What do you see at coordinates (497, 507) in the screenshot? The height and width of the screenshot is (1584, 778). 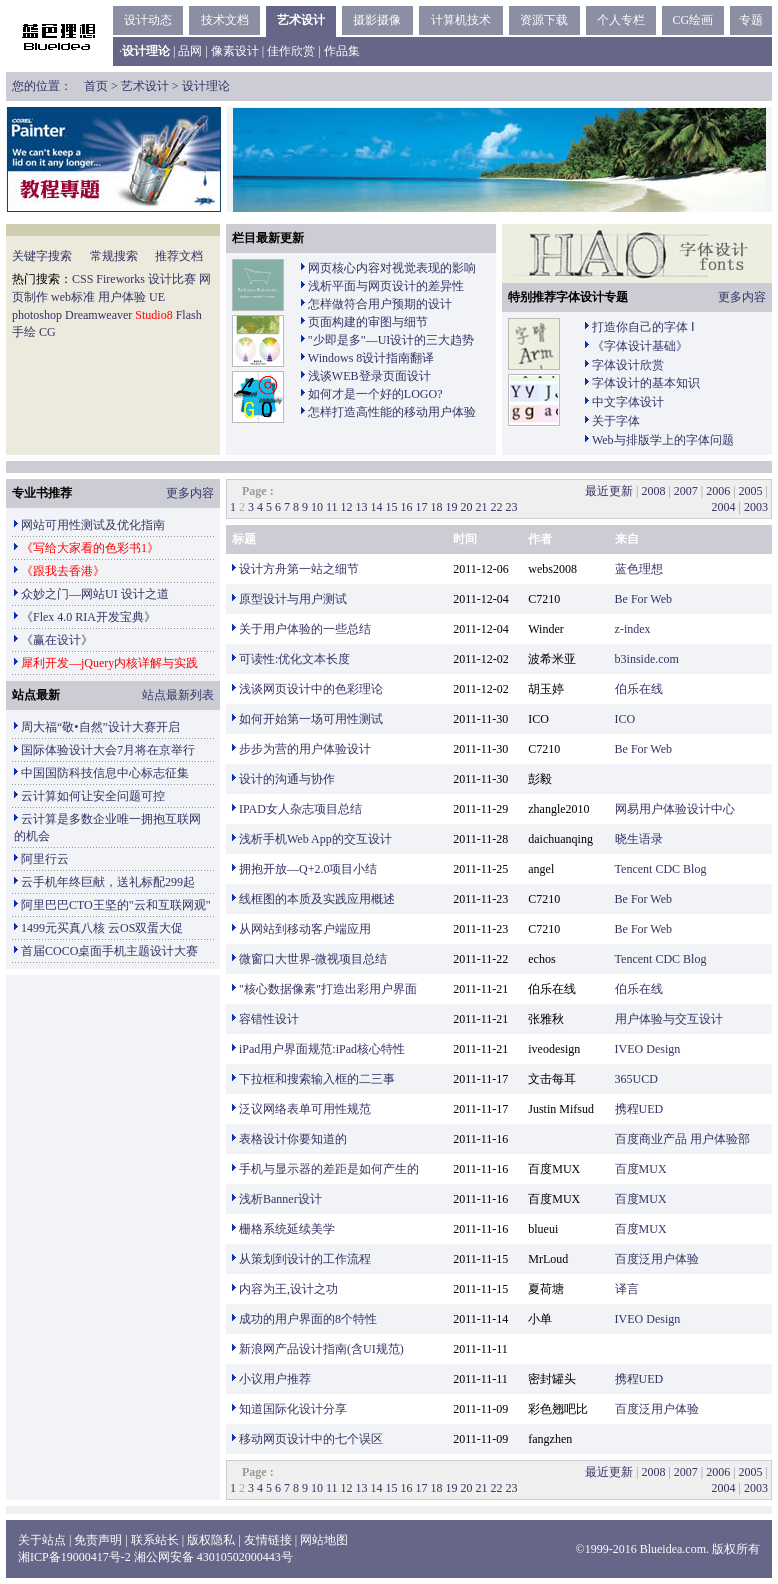 I see `22` at bounding box center [497, 507].